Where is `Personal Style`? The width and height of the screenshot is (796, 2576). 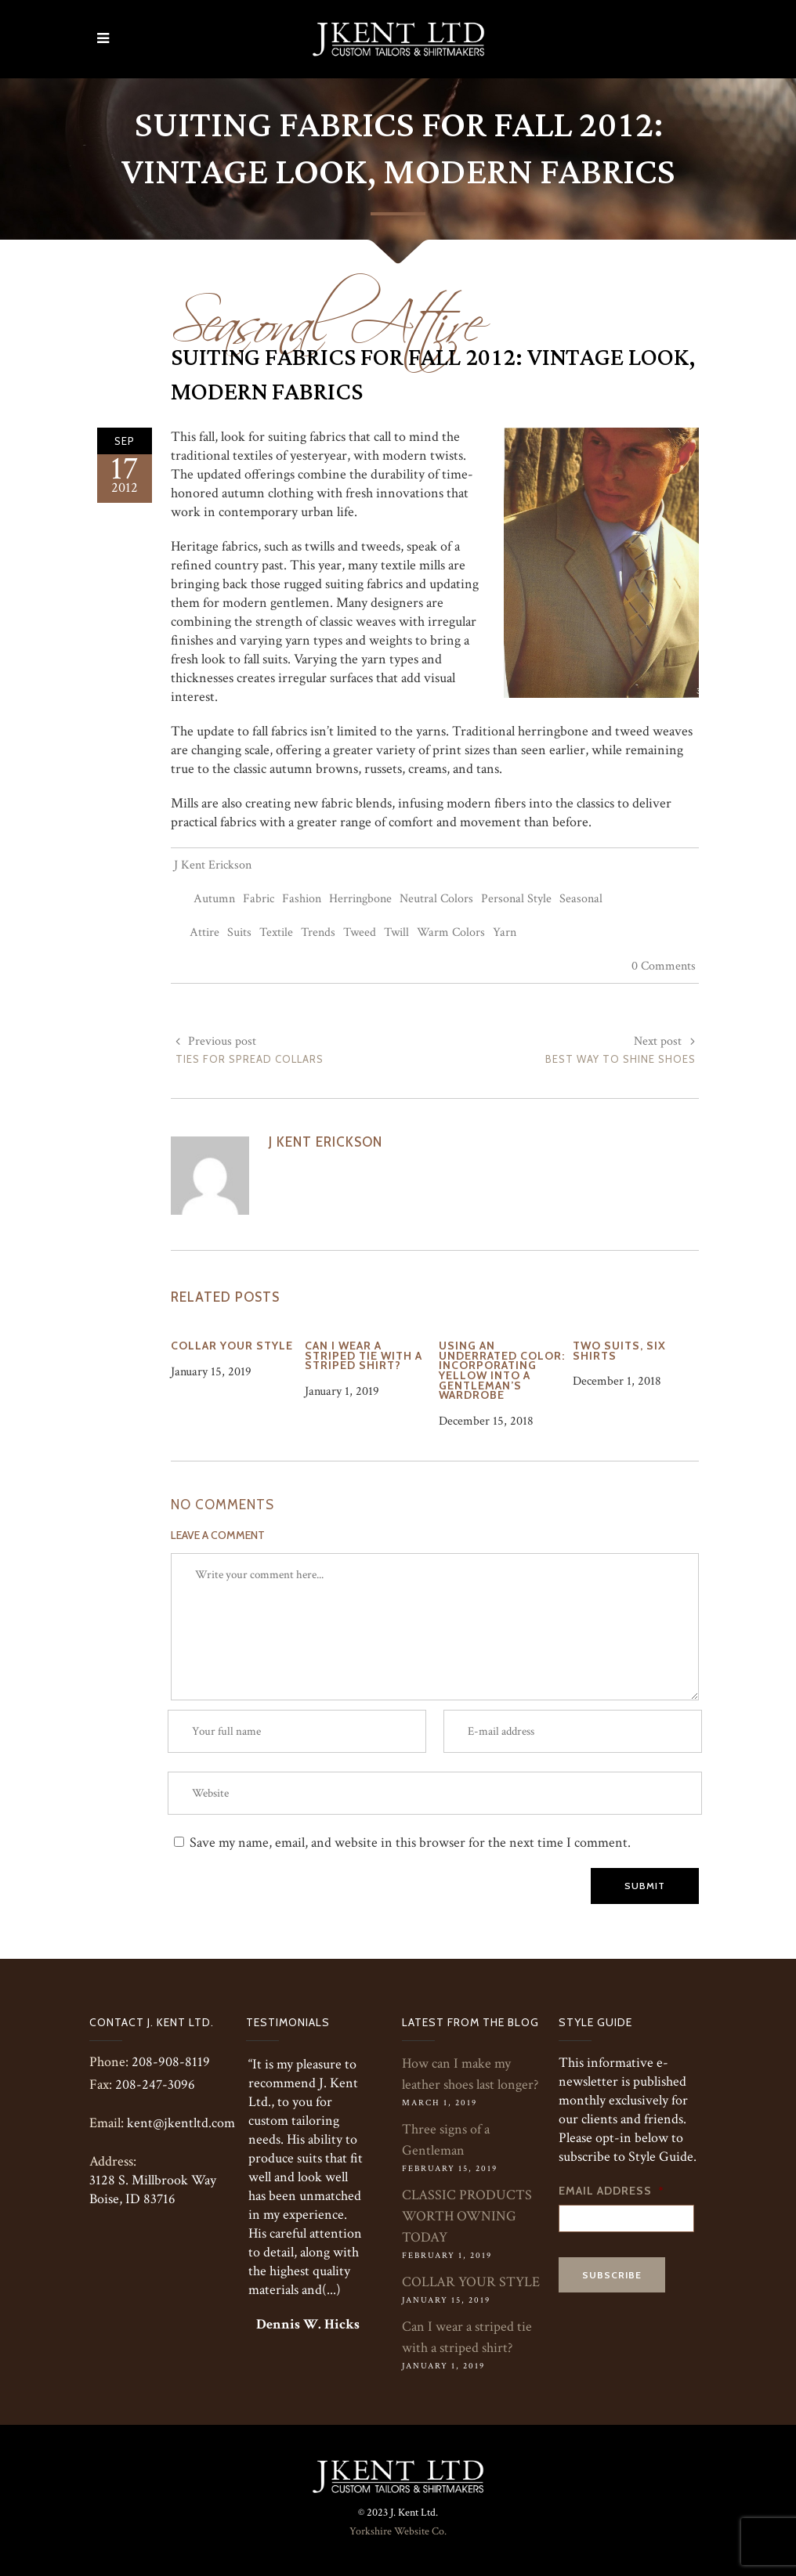
Personal Style is located at coordinates (516, 899).